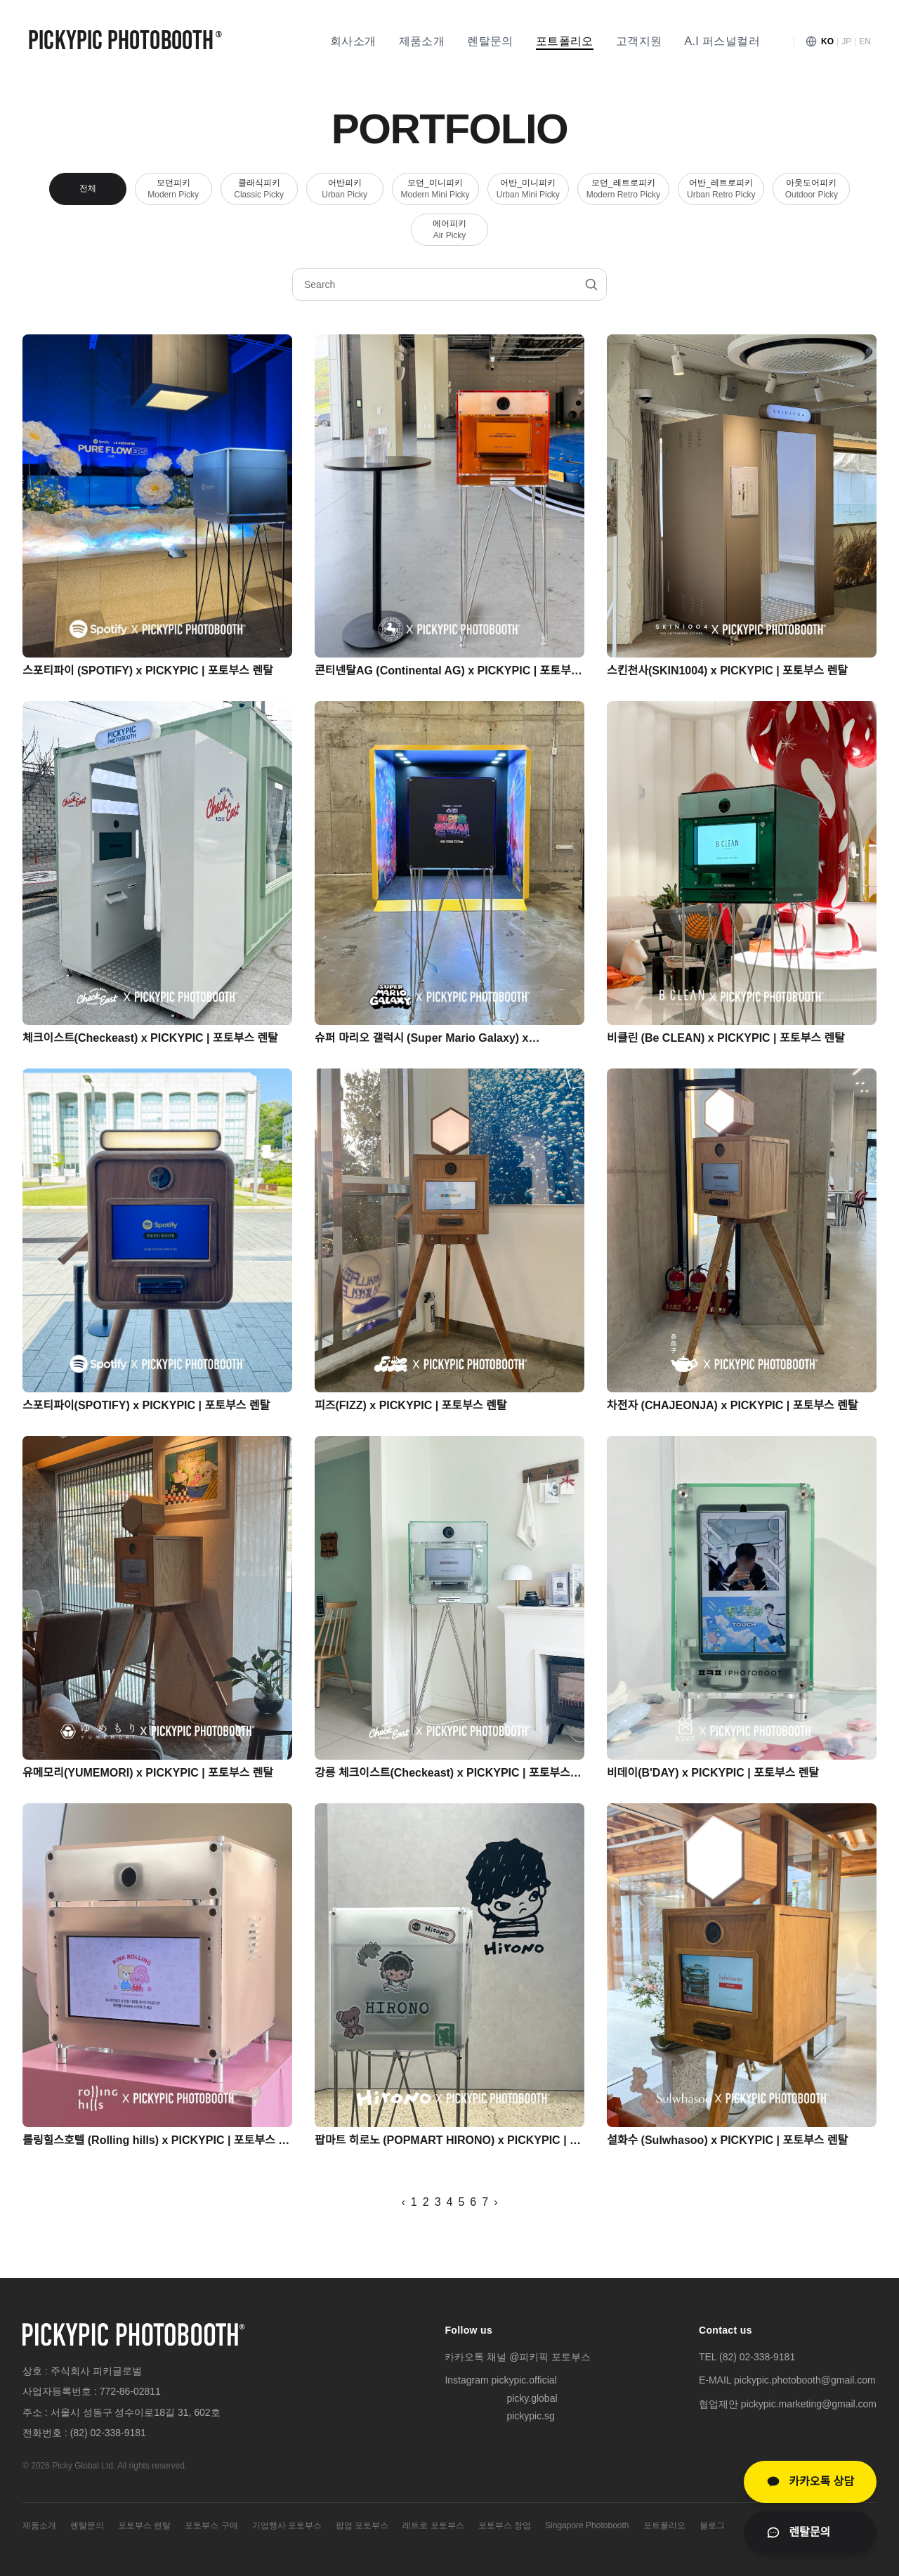  I want to click on [포트폴리오 검색], so click(449, 284).